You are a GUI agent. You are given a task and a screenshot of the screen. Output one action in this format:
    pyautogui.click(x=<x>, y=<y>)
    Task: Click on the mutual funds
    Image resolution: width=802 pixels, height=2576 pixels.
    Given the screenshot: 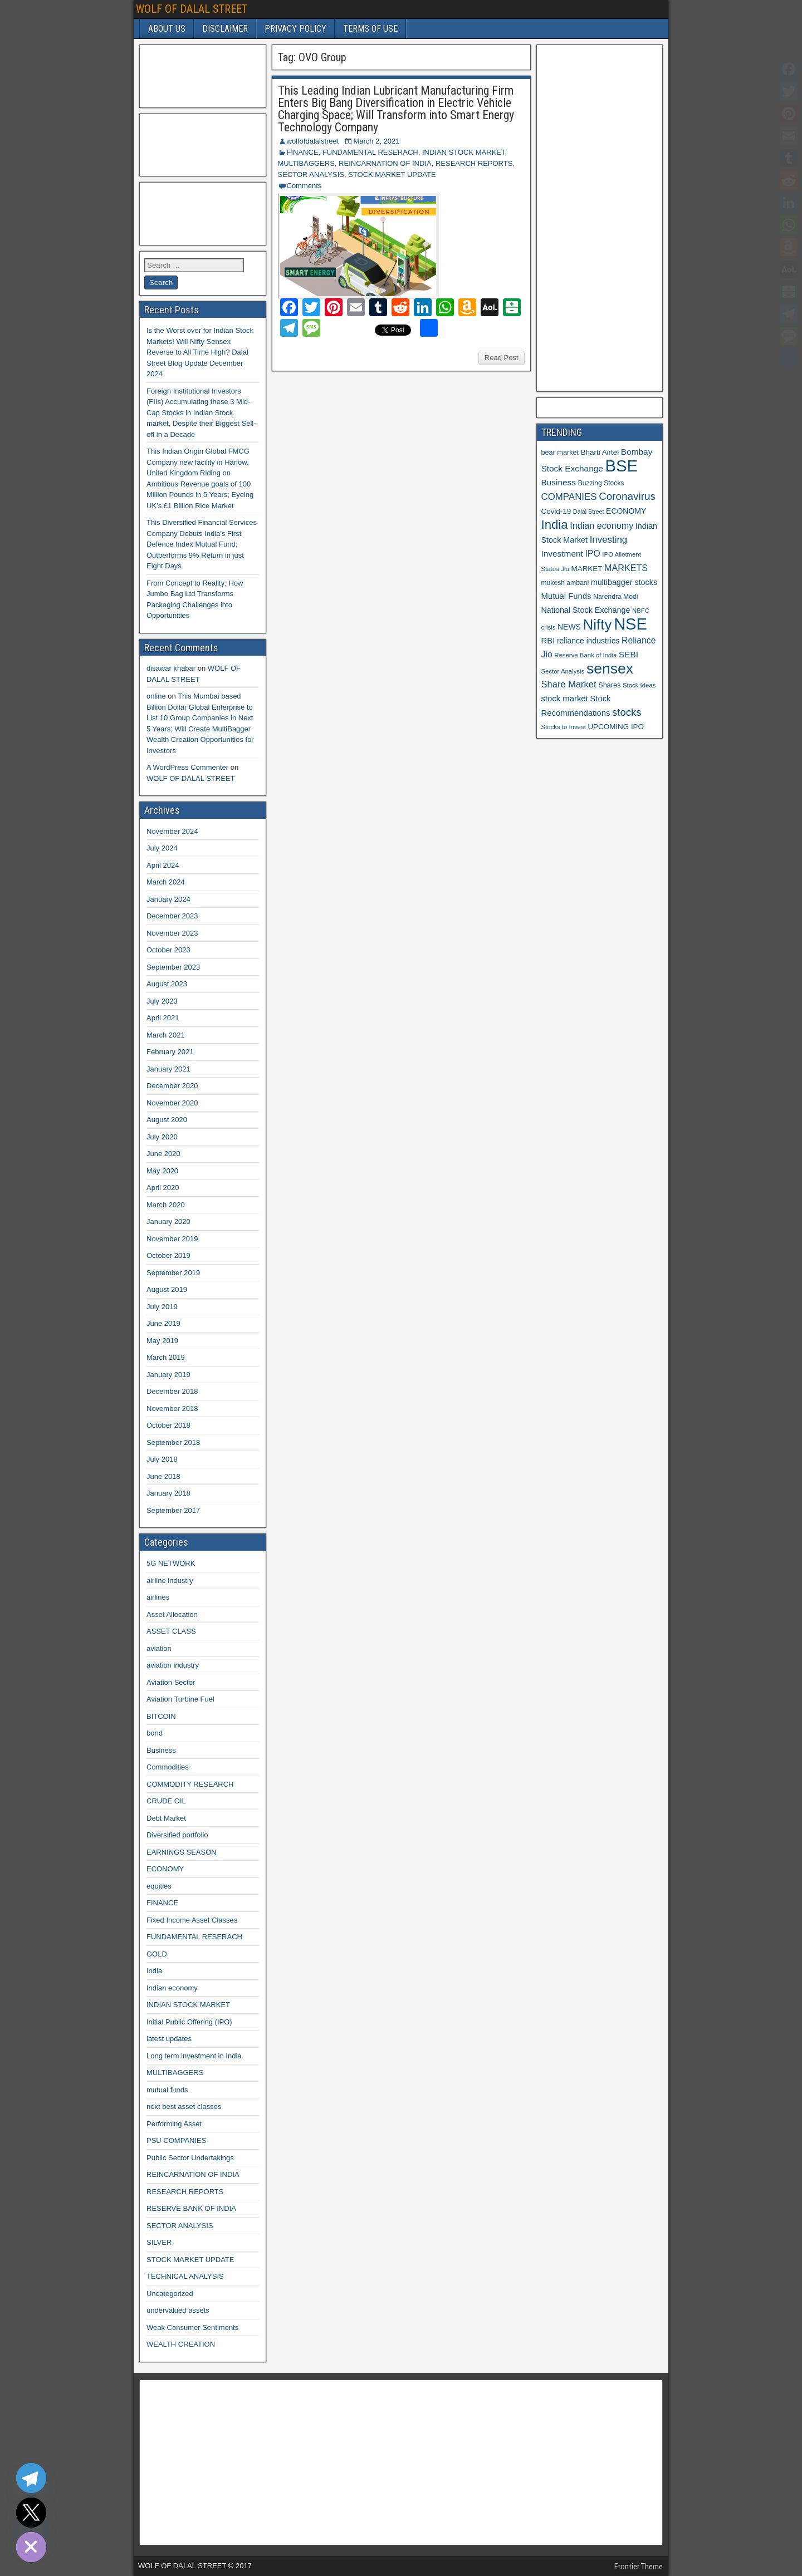 What is the action you would take?
    pyautogui.click(x=167, y=2090)
    